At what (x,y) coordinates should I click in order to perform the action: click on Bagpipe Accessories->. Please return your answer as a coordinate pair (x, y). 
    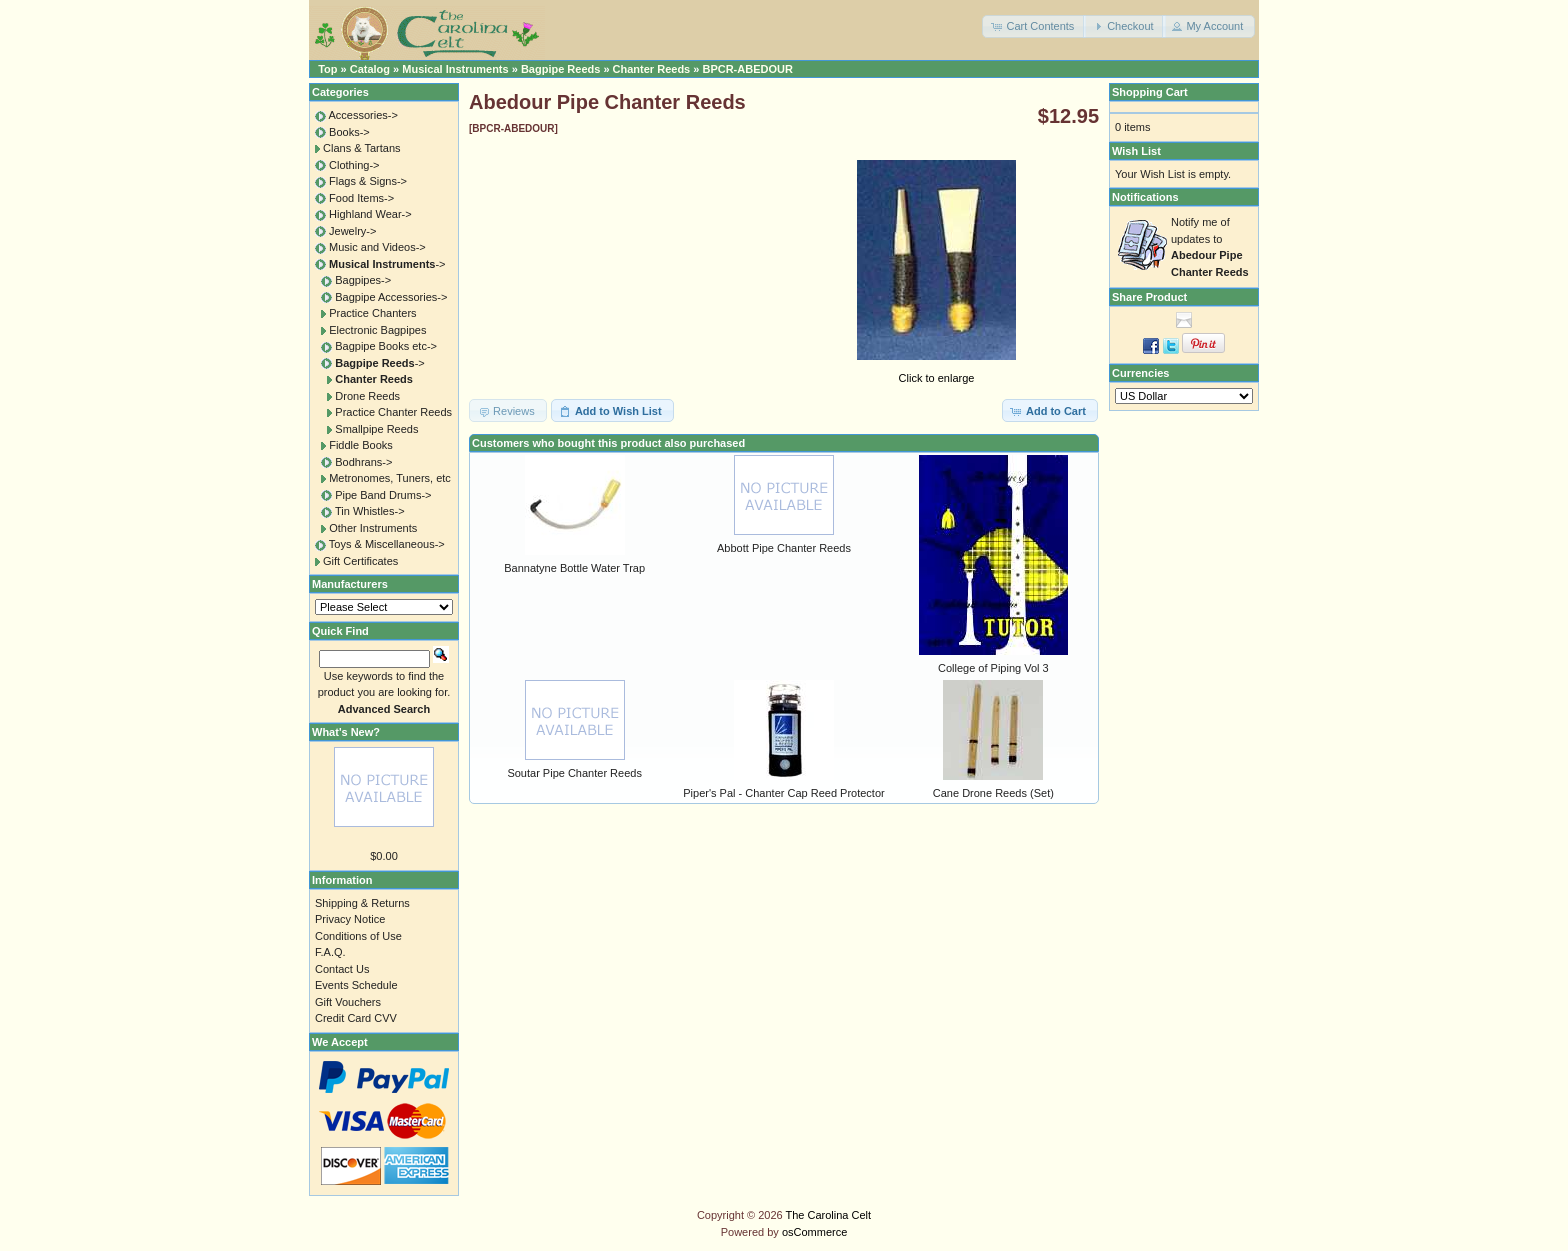
    Looking at the image, I should click on (391, 297).